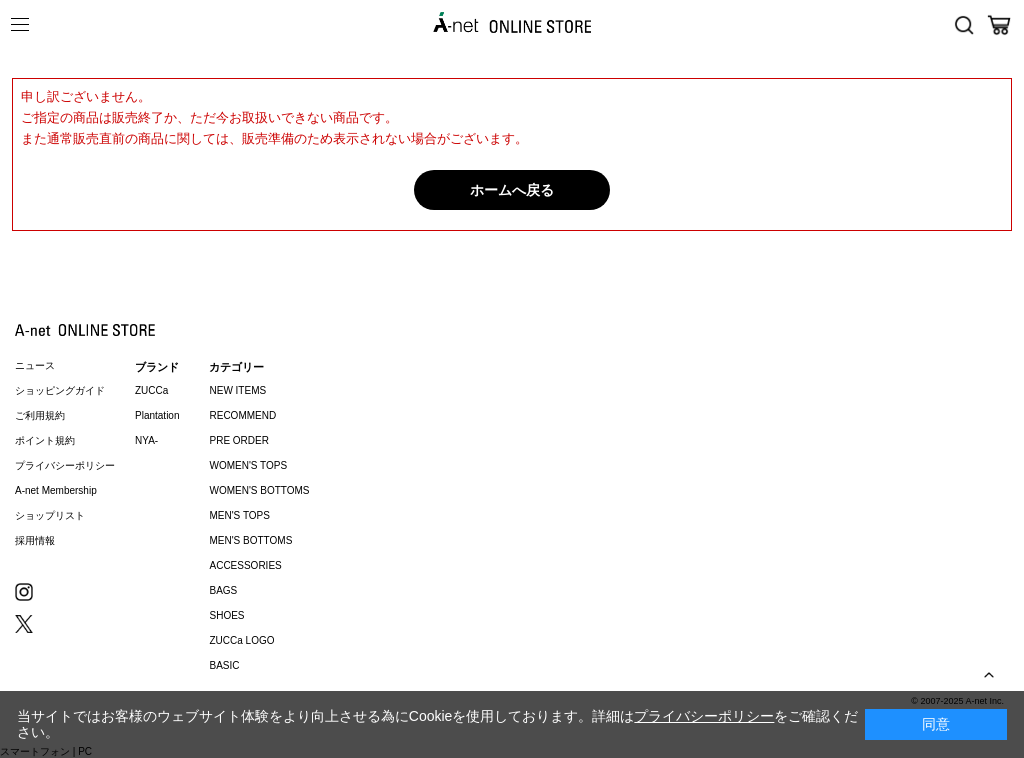 Image resolution: width=1024 pixels, height=758 pixels. Describe the element at coordinates (50, 515) in the screenshot. I see `ショップリスト` at that location.